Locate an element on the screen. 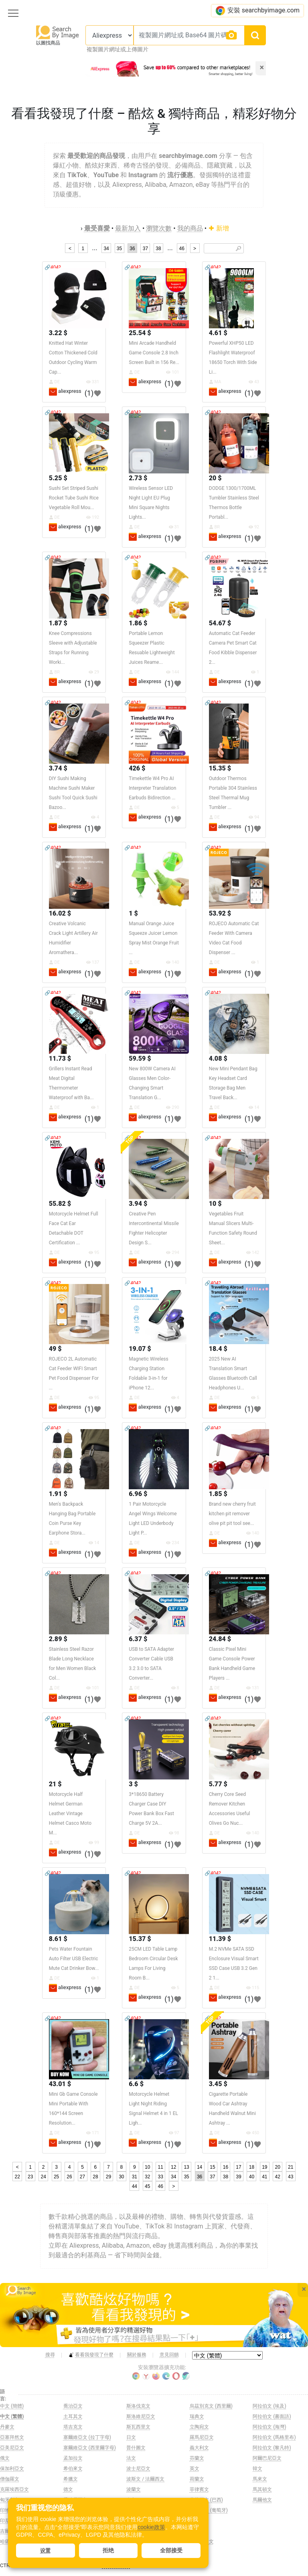  31 is located at coordinates (134, 2177).